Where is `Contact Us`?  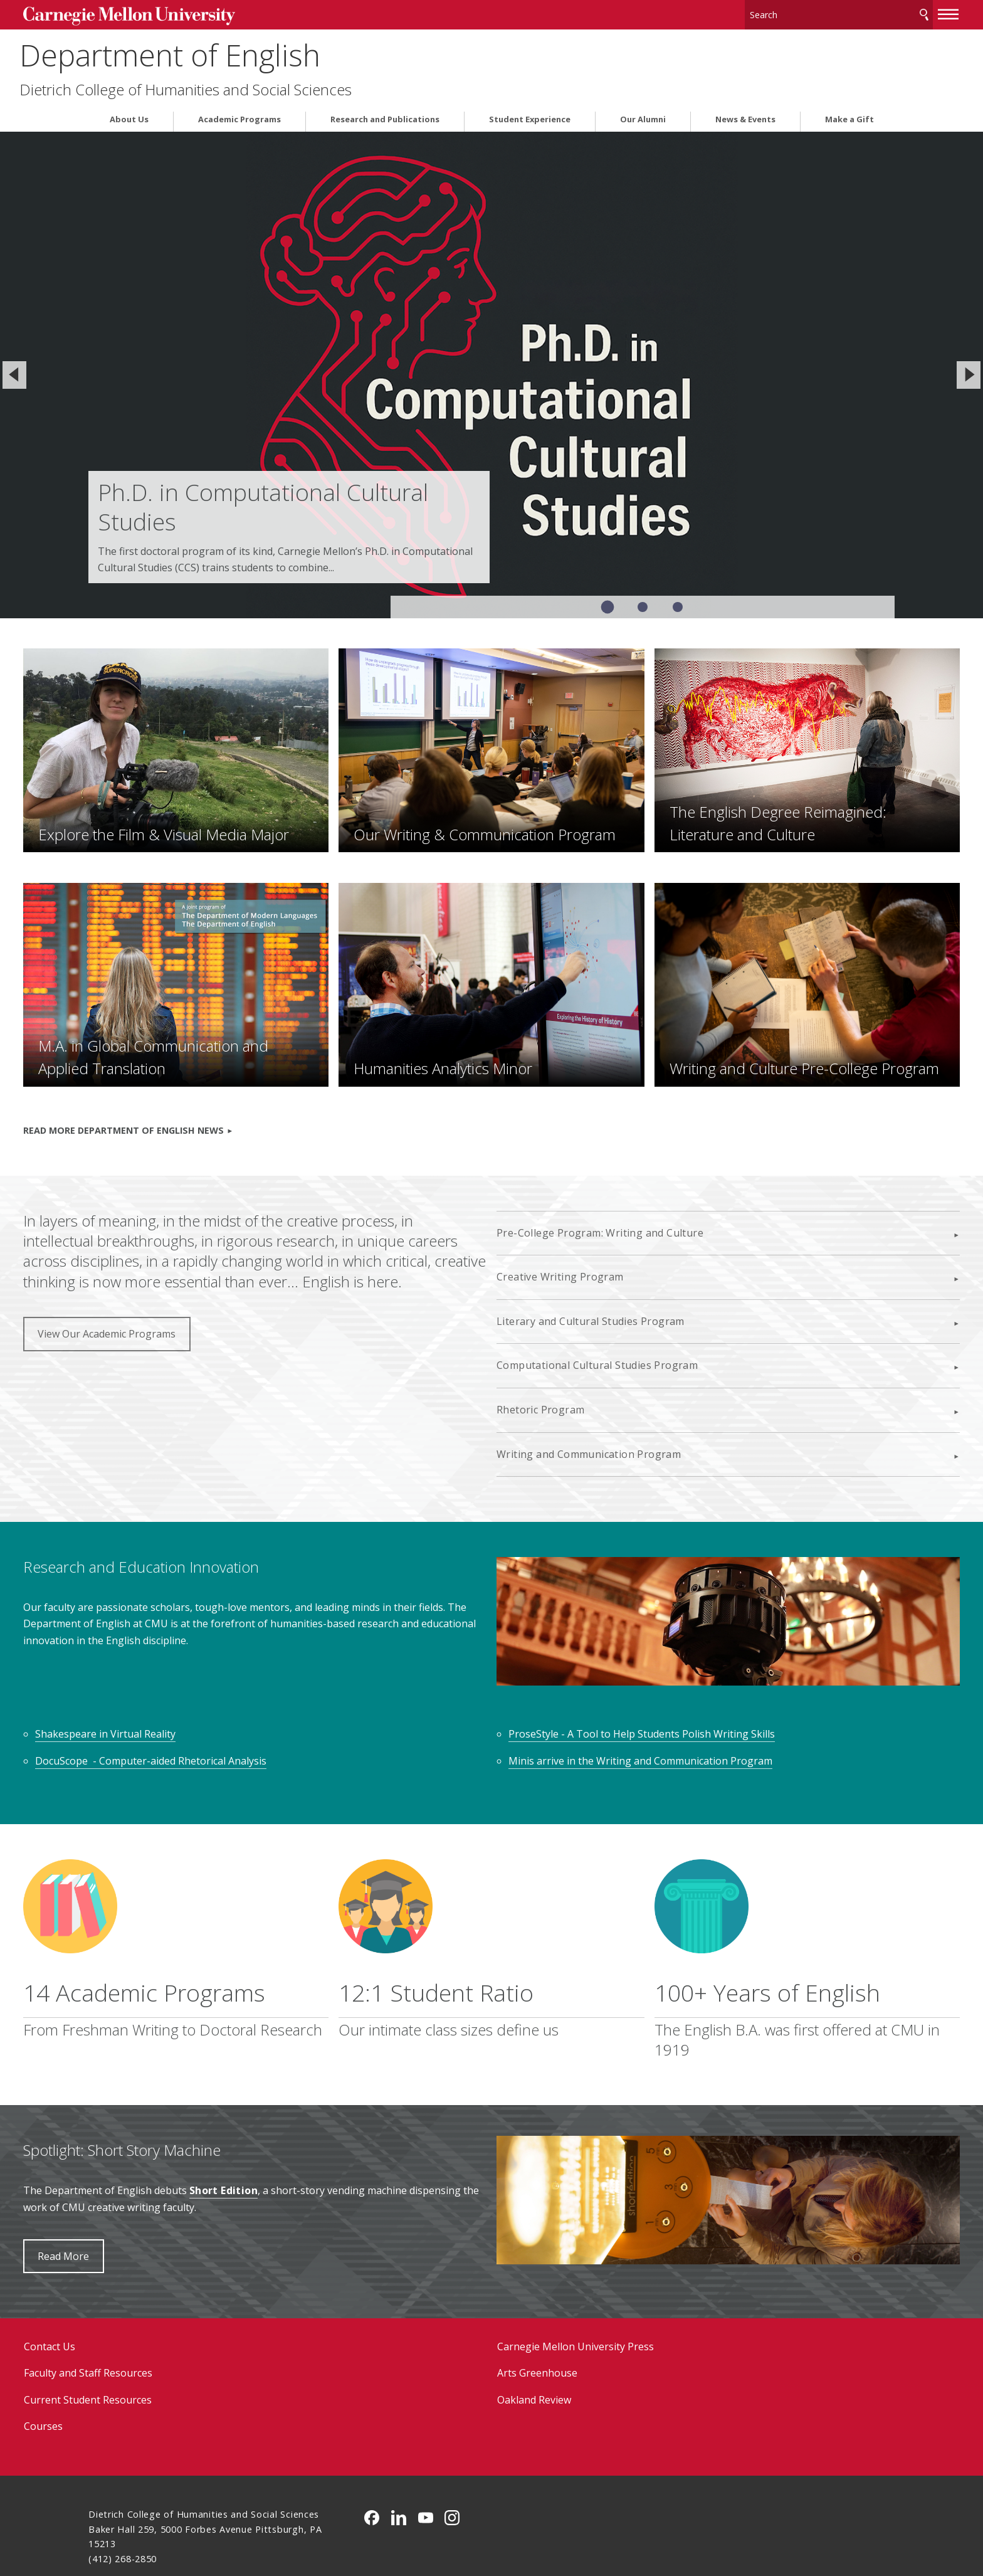 Contact Us is located at coordinates (114, 2286).